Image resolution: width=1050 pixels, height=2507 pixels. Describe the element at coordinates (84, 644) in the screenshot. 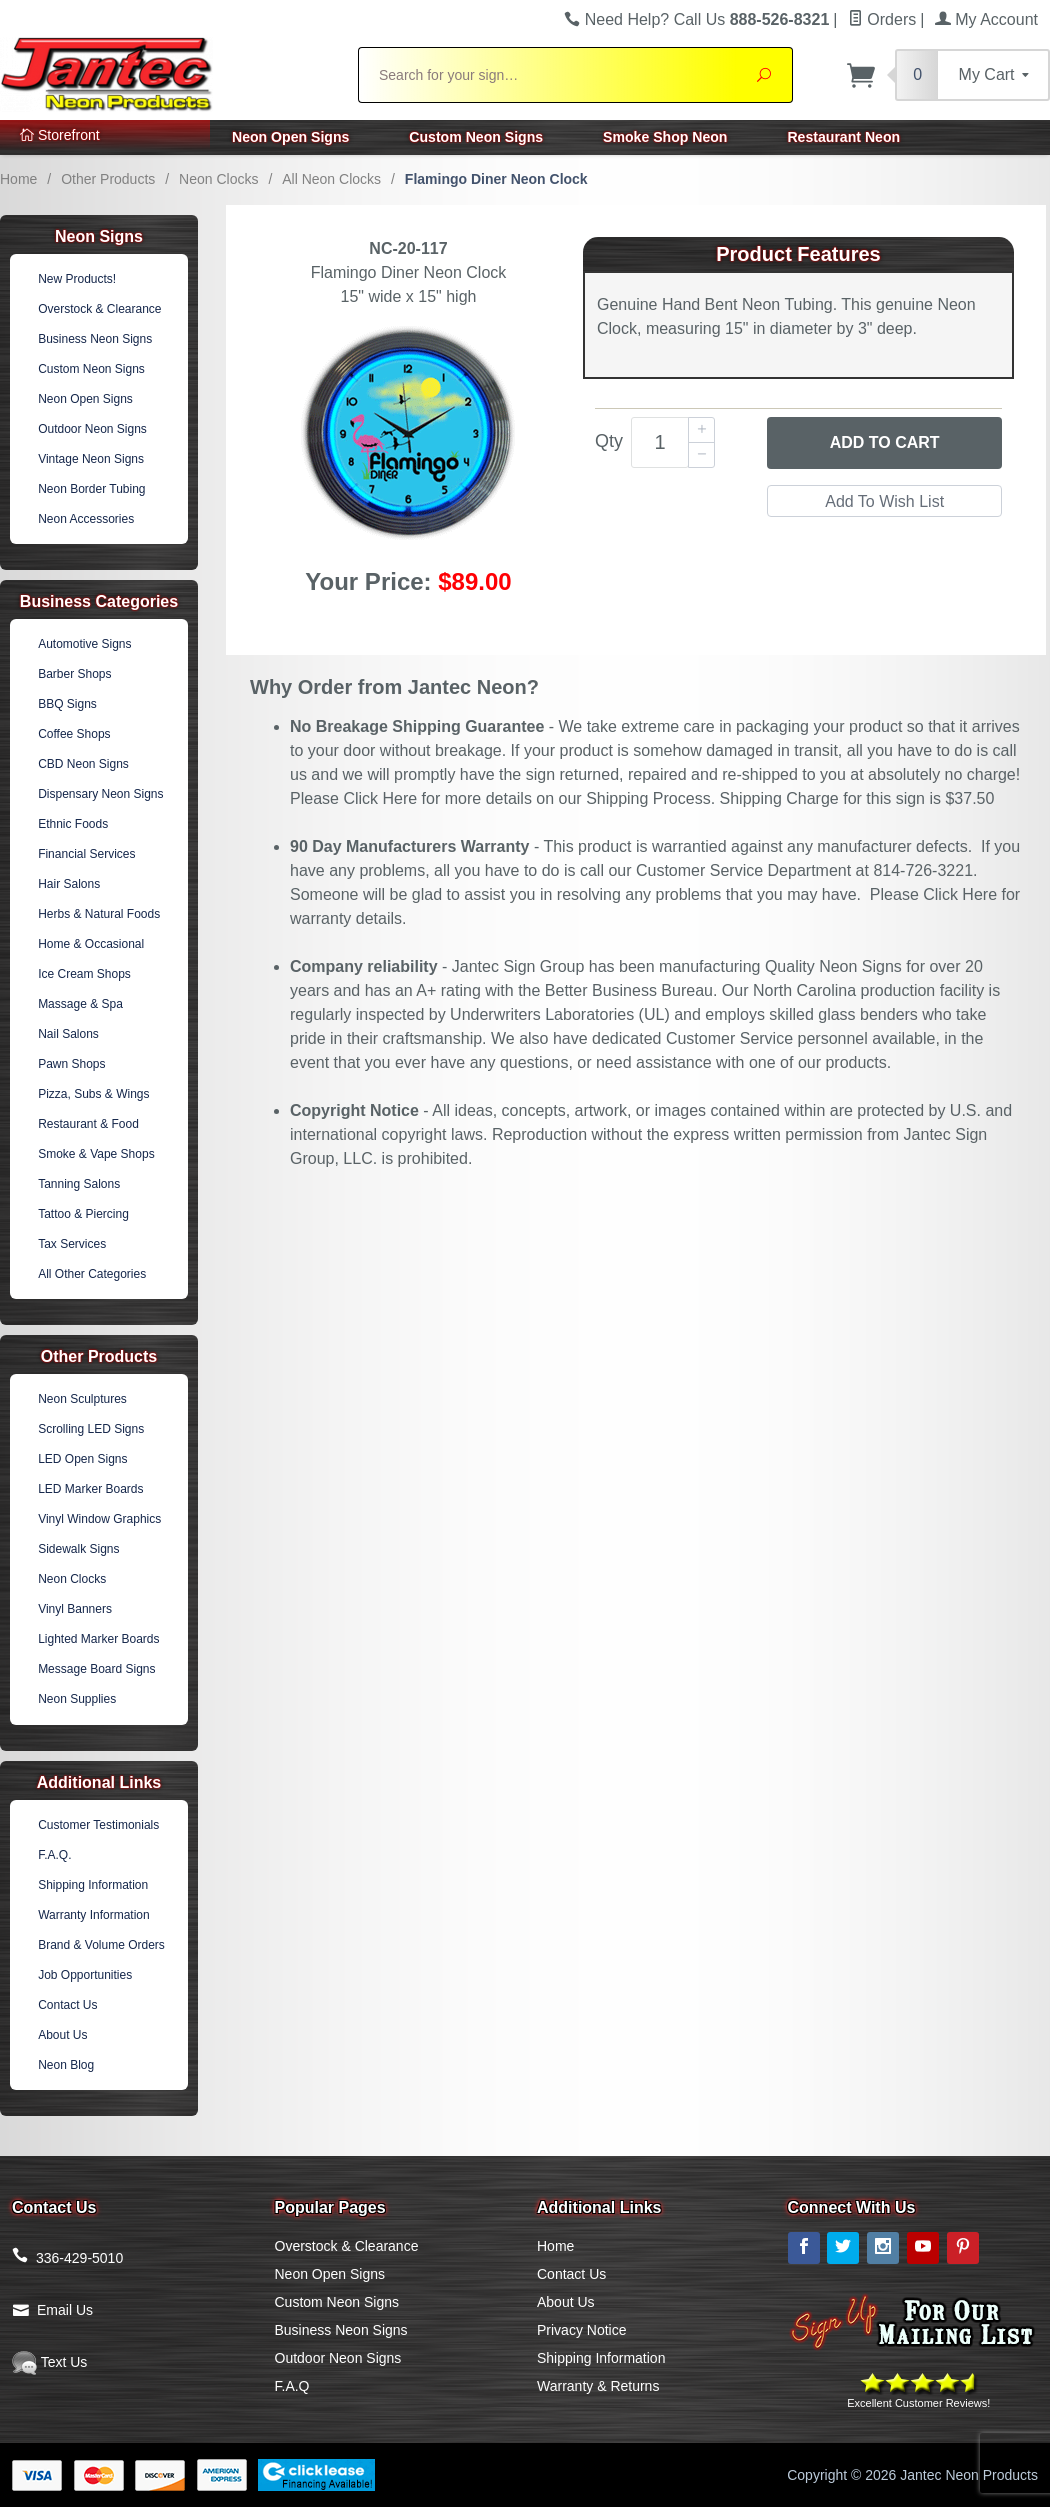

I see `Automotive Signs` at that location.